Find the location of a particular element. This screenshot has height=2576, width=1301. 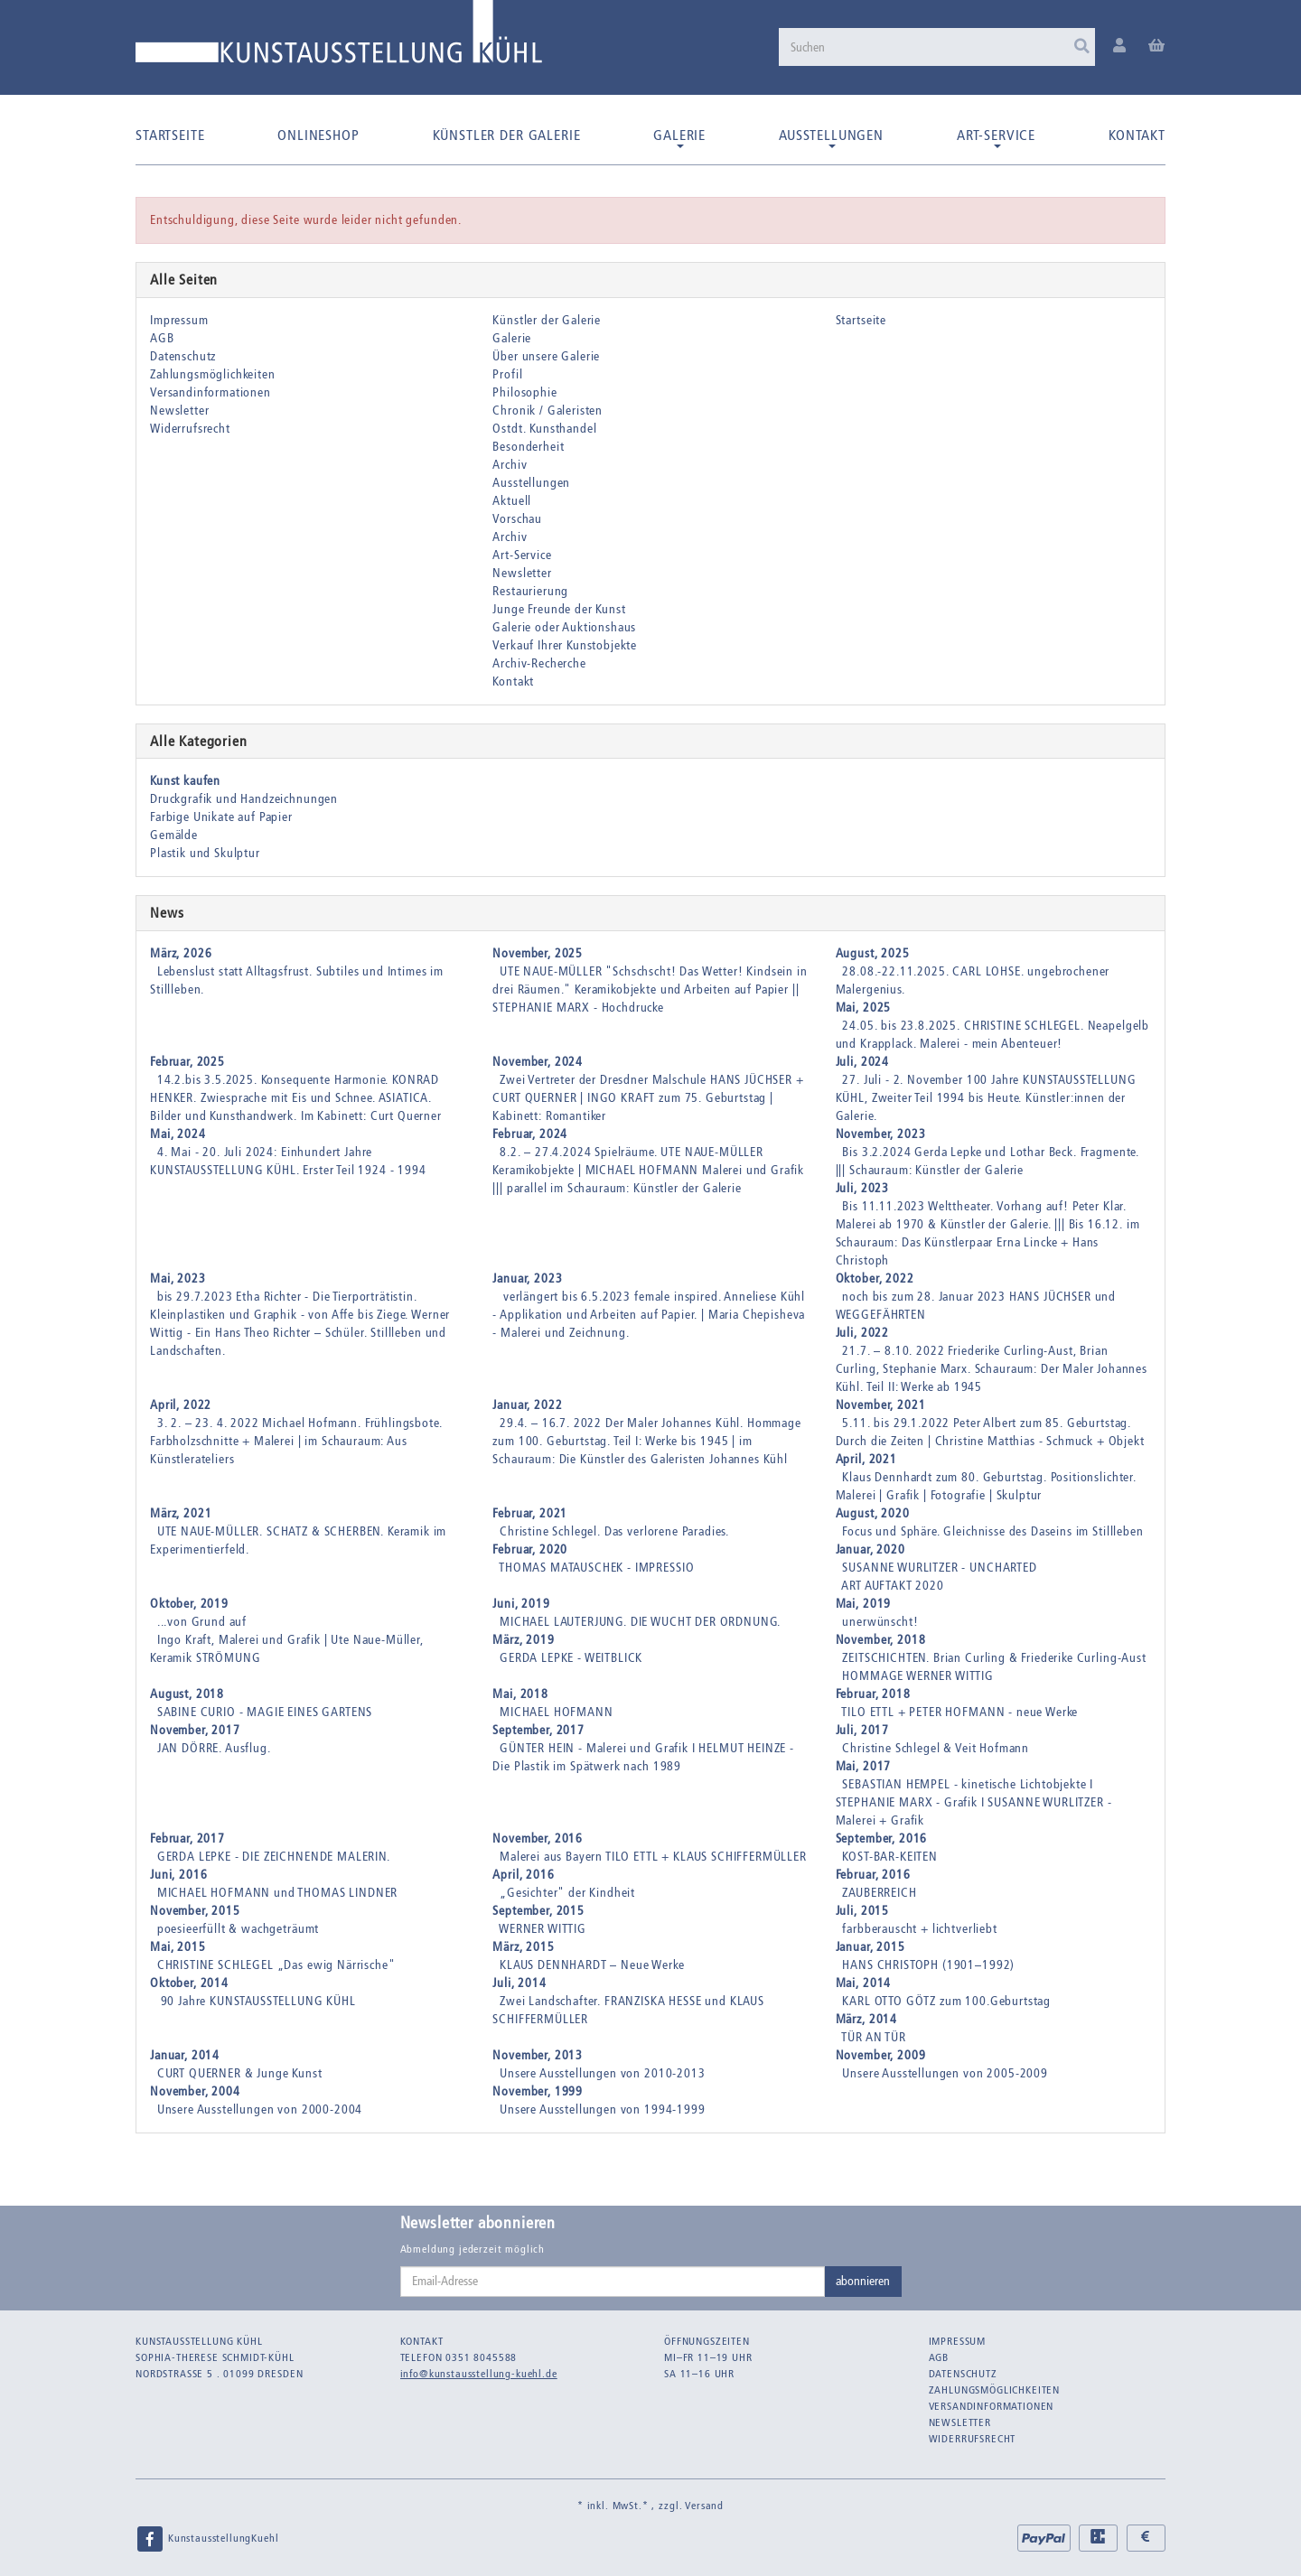

März, 2026 is located at coordinates (180, 953).